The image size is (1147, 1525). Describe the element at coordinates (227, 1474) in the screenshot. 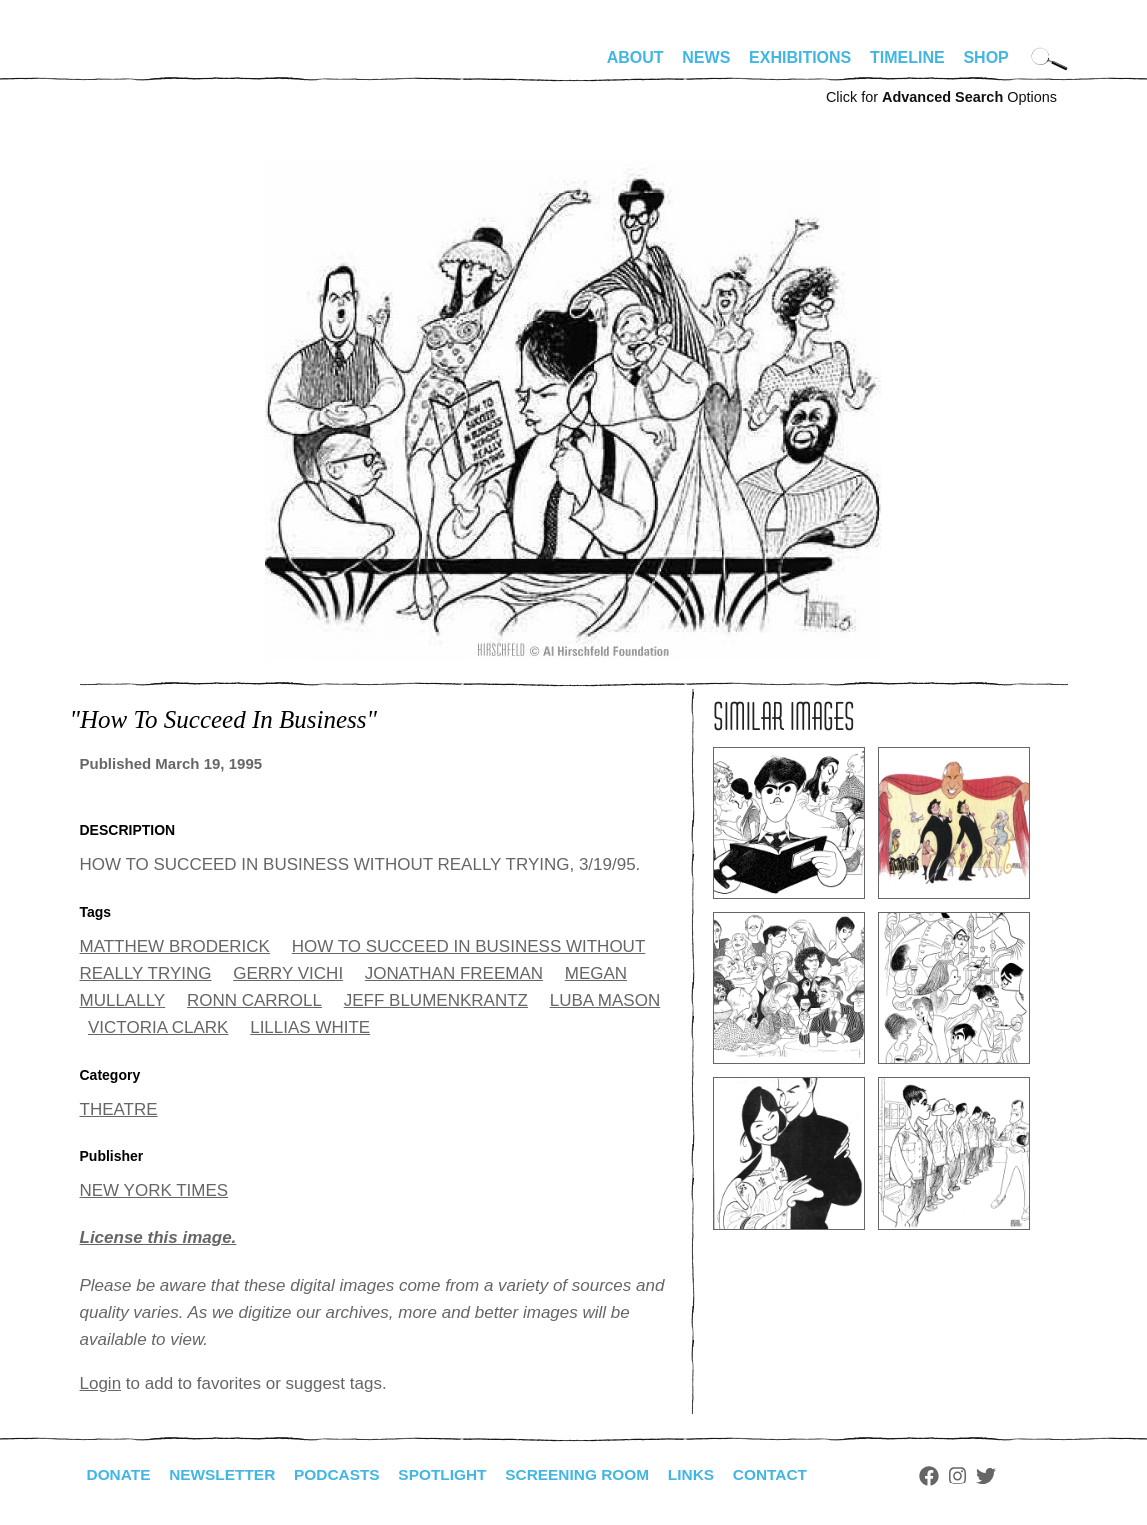

I see `Newsletter` at that location.